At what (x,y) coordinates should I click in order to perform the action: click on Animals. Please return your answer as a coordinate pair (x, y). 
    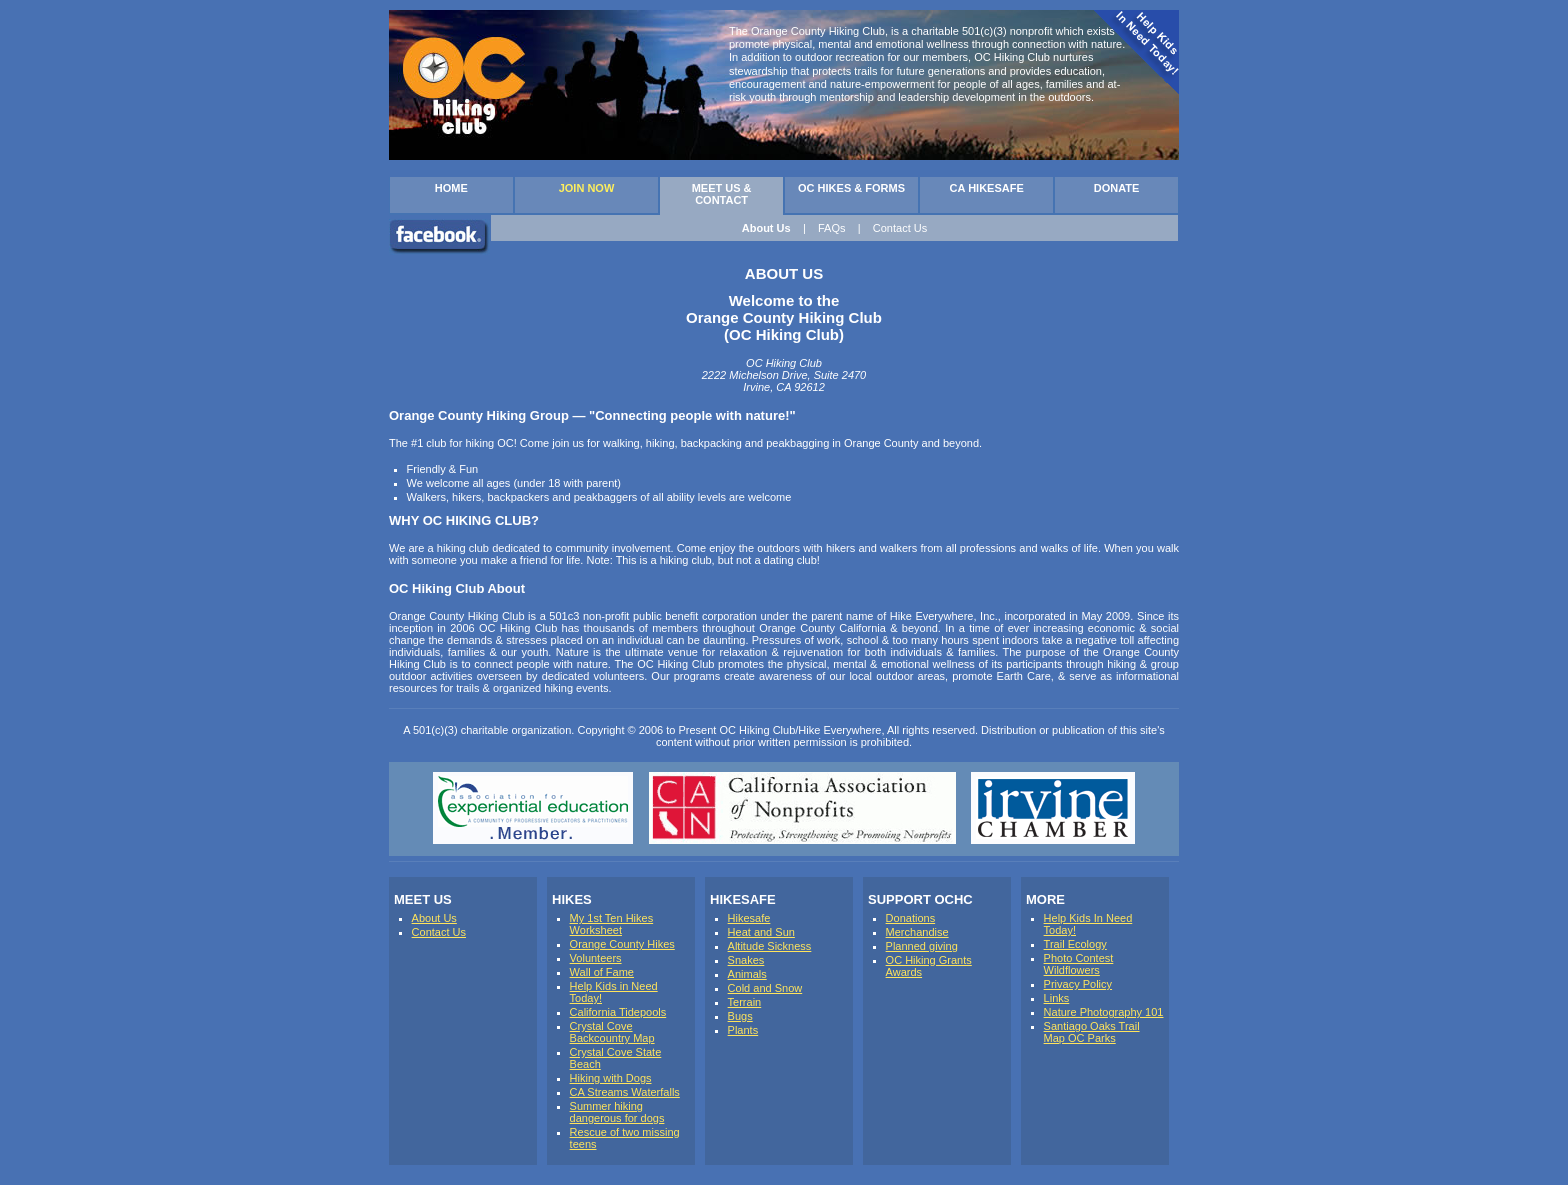
    Looking at the image, I should click on (747, 974).